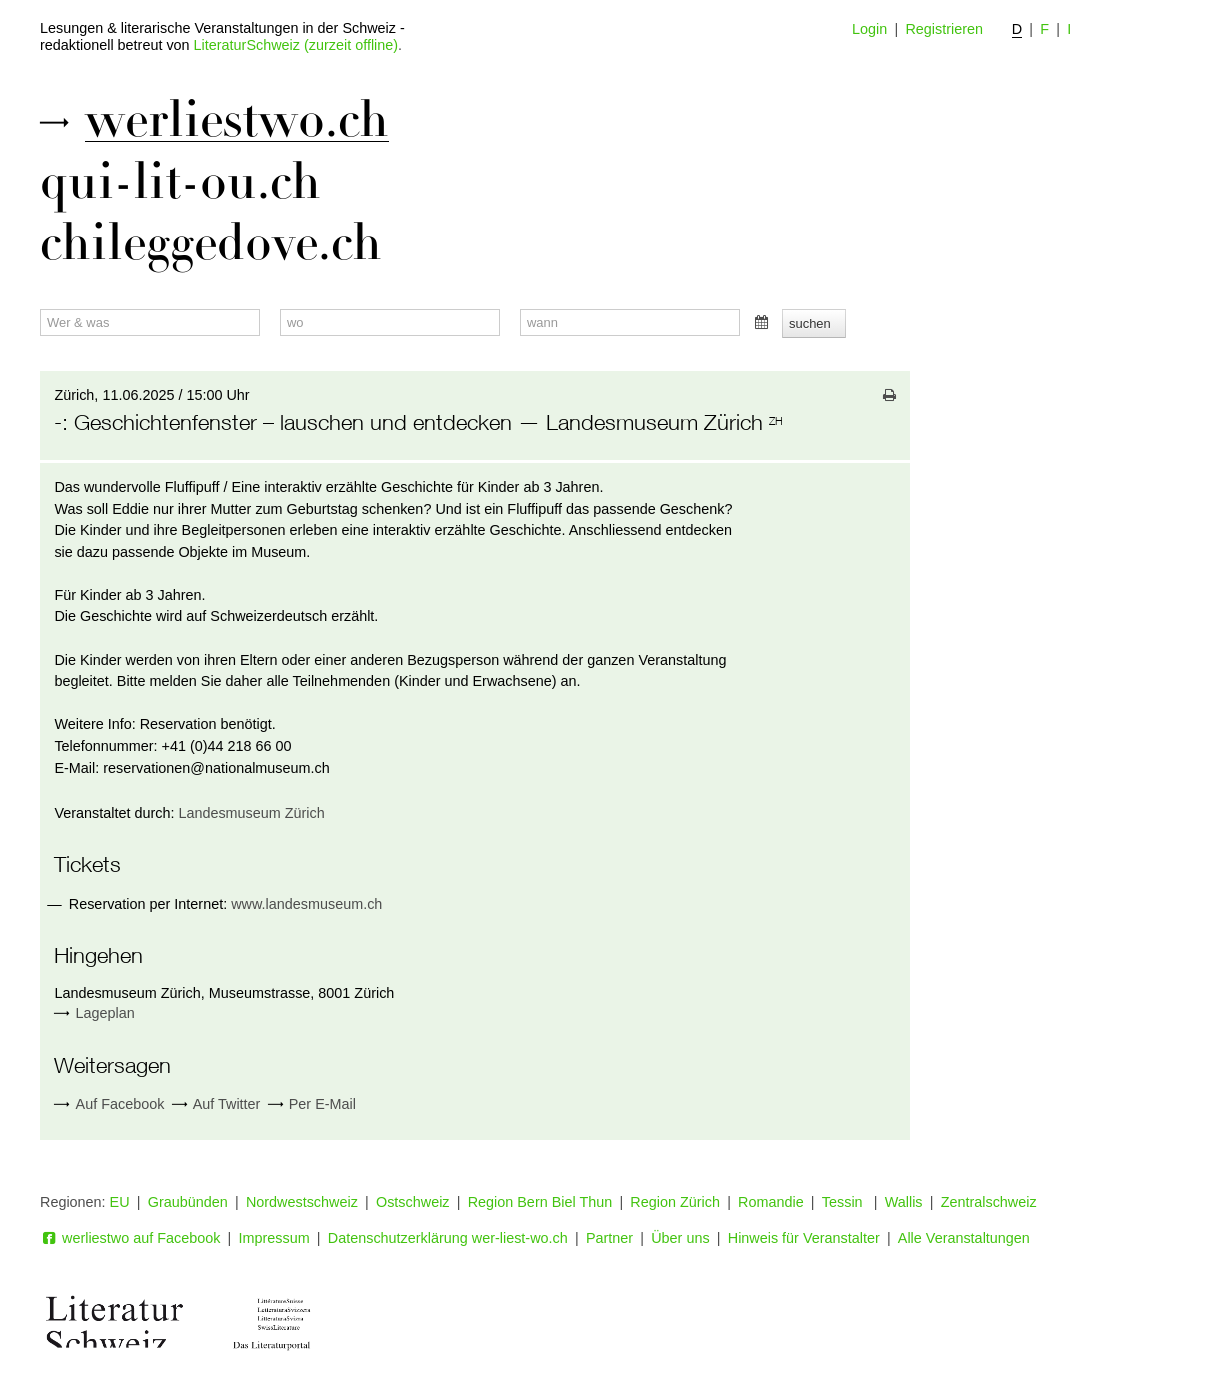  I want to click on Region Zürich, so click(675, 1202).